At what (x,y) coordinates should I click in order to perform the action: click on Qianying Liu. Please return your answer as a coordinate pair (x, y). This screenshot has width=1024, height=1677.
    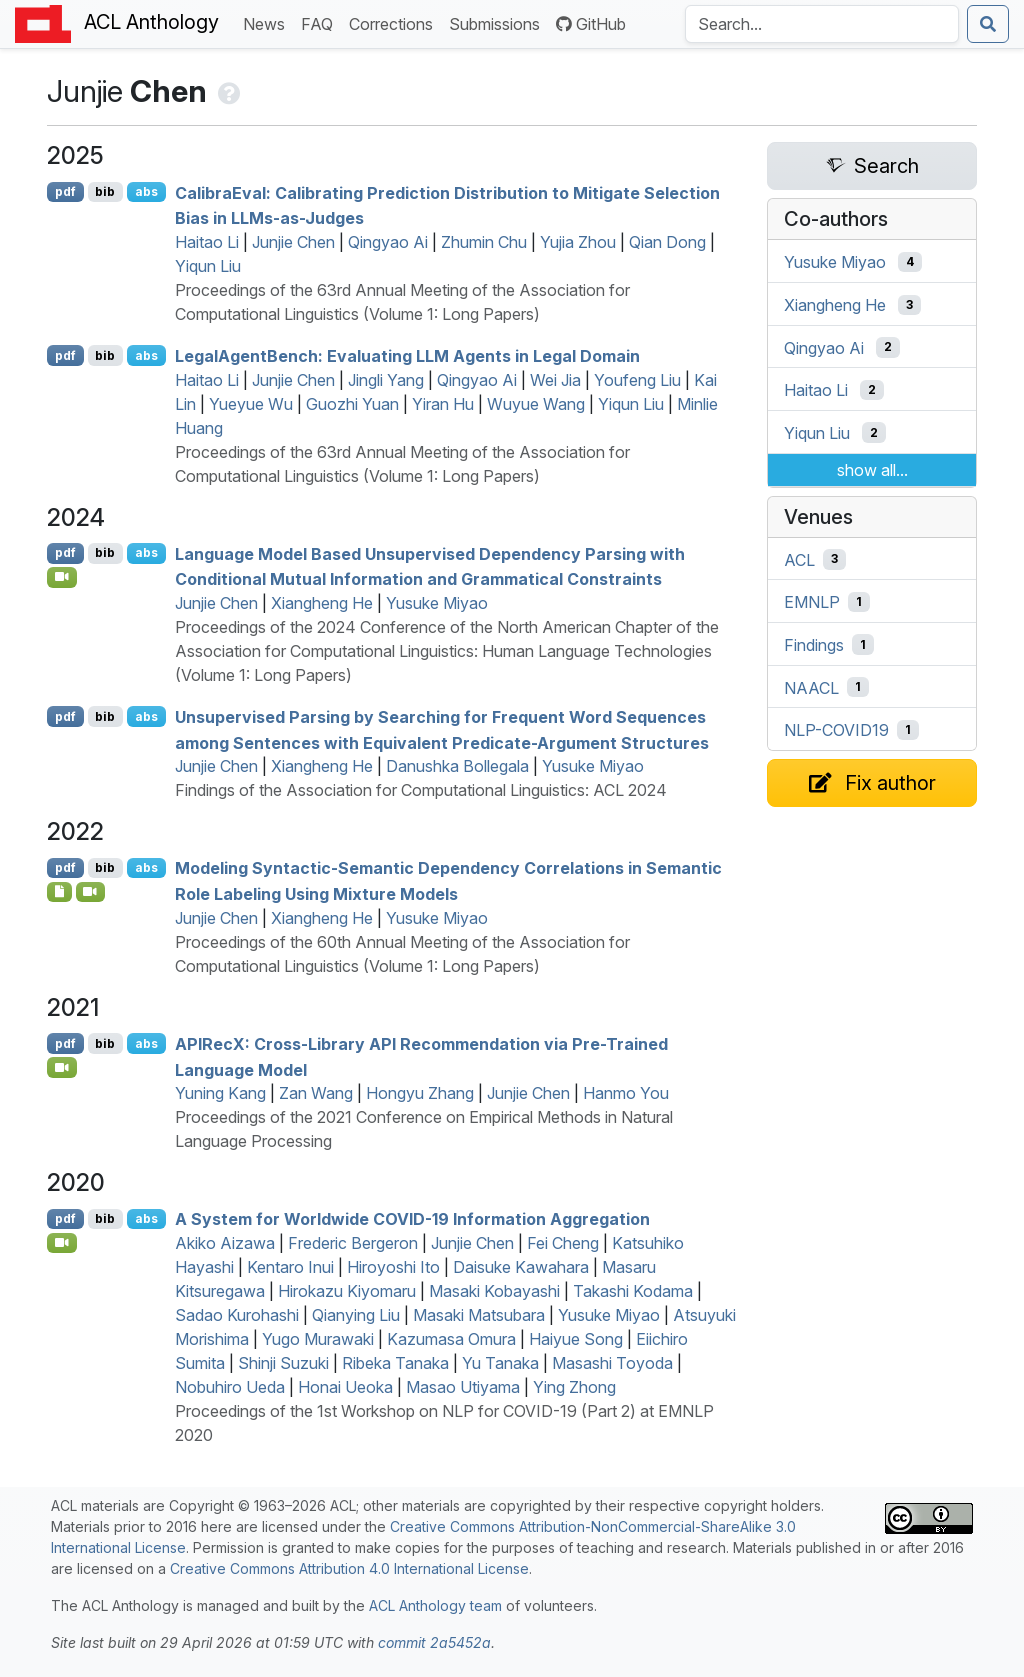
    Looking at the image, I should click on (356, 1315).